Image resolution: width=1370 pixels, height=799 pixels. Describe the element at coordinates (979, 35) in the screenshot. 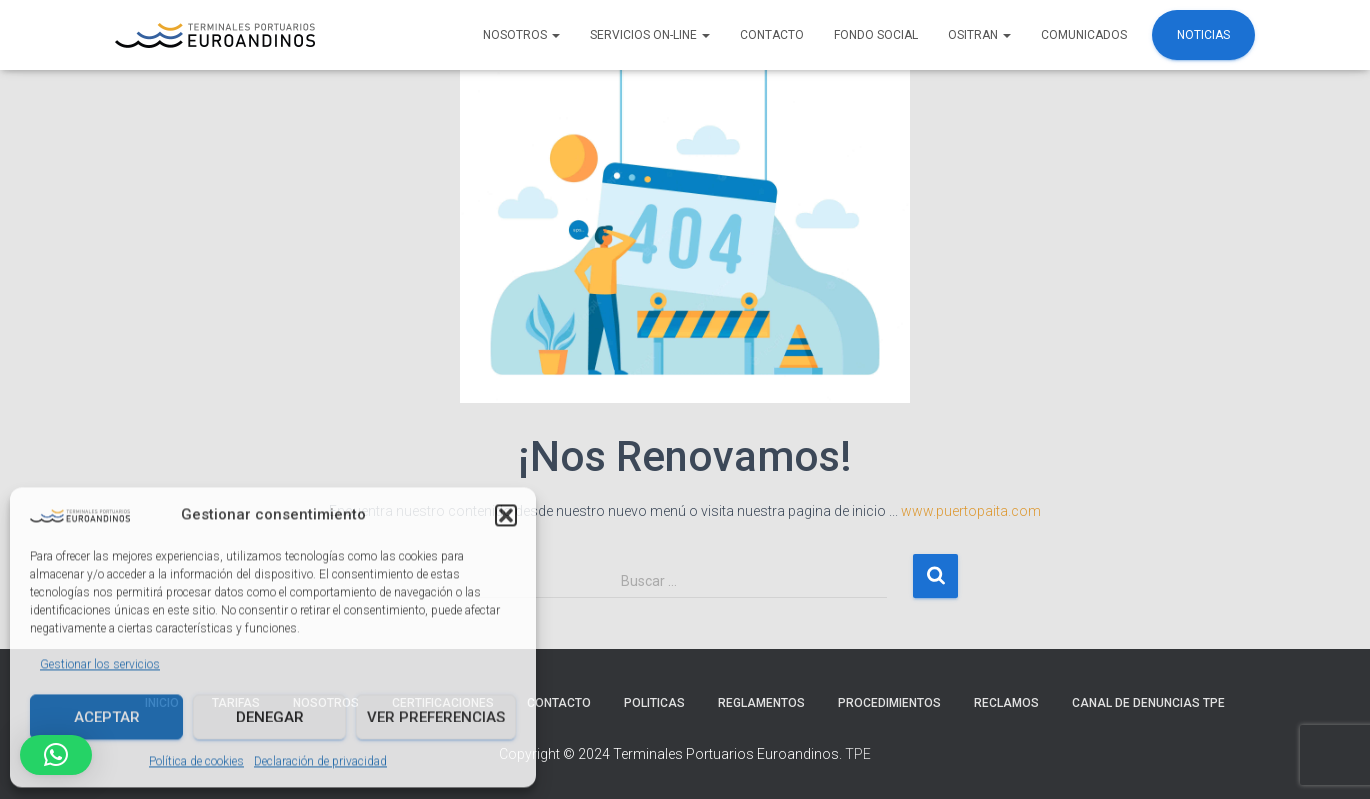

I see `OSITRAN` at that location.